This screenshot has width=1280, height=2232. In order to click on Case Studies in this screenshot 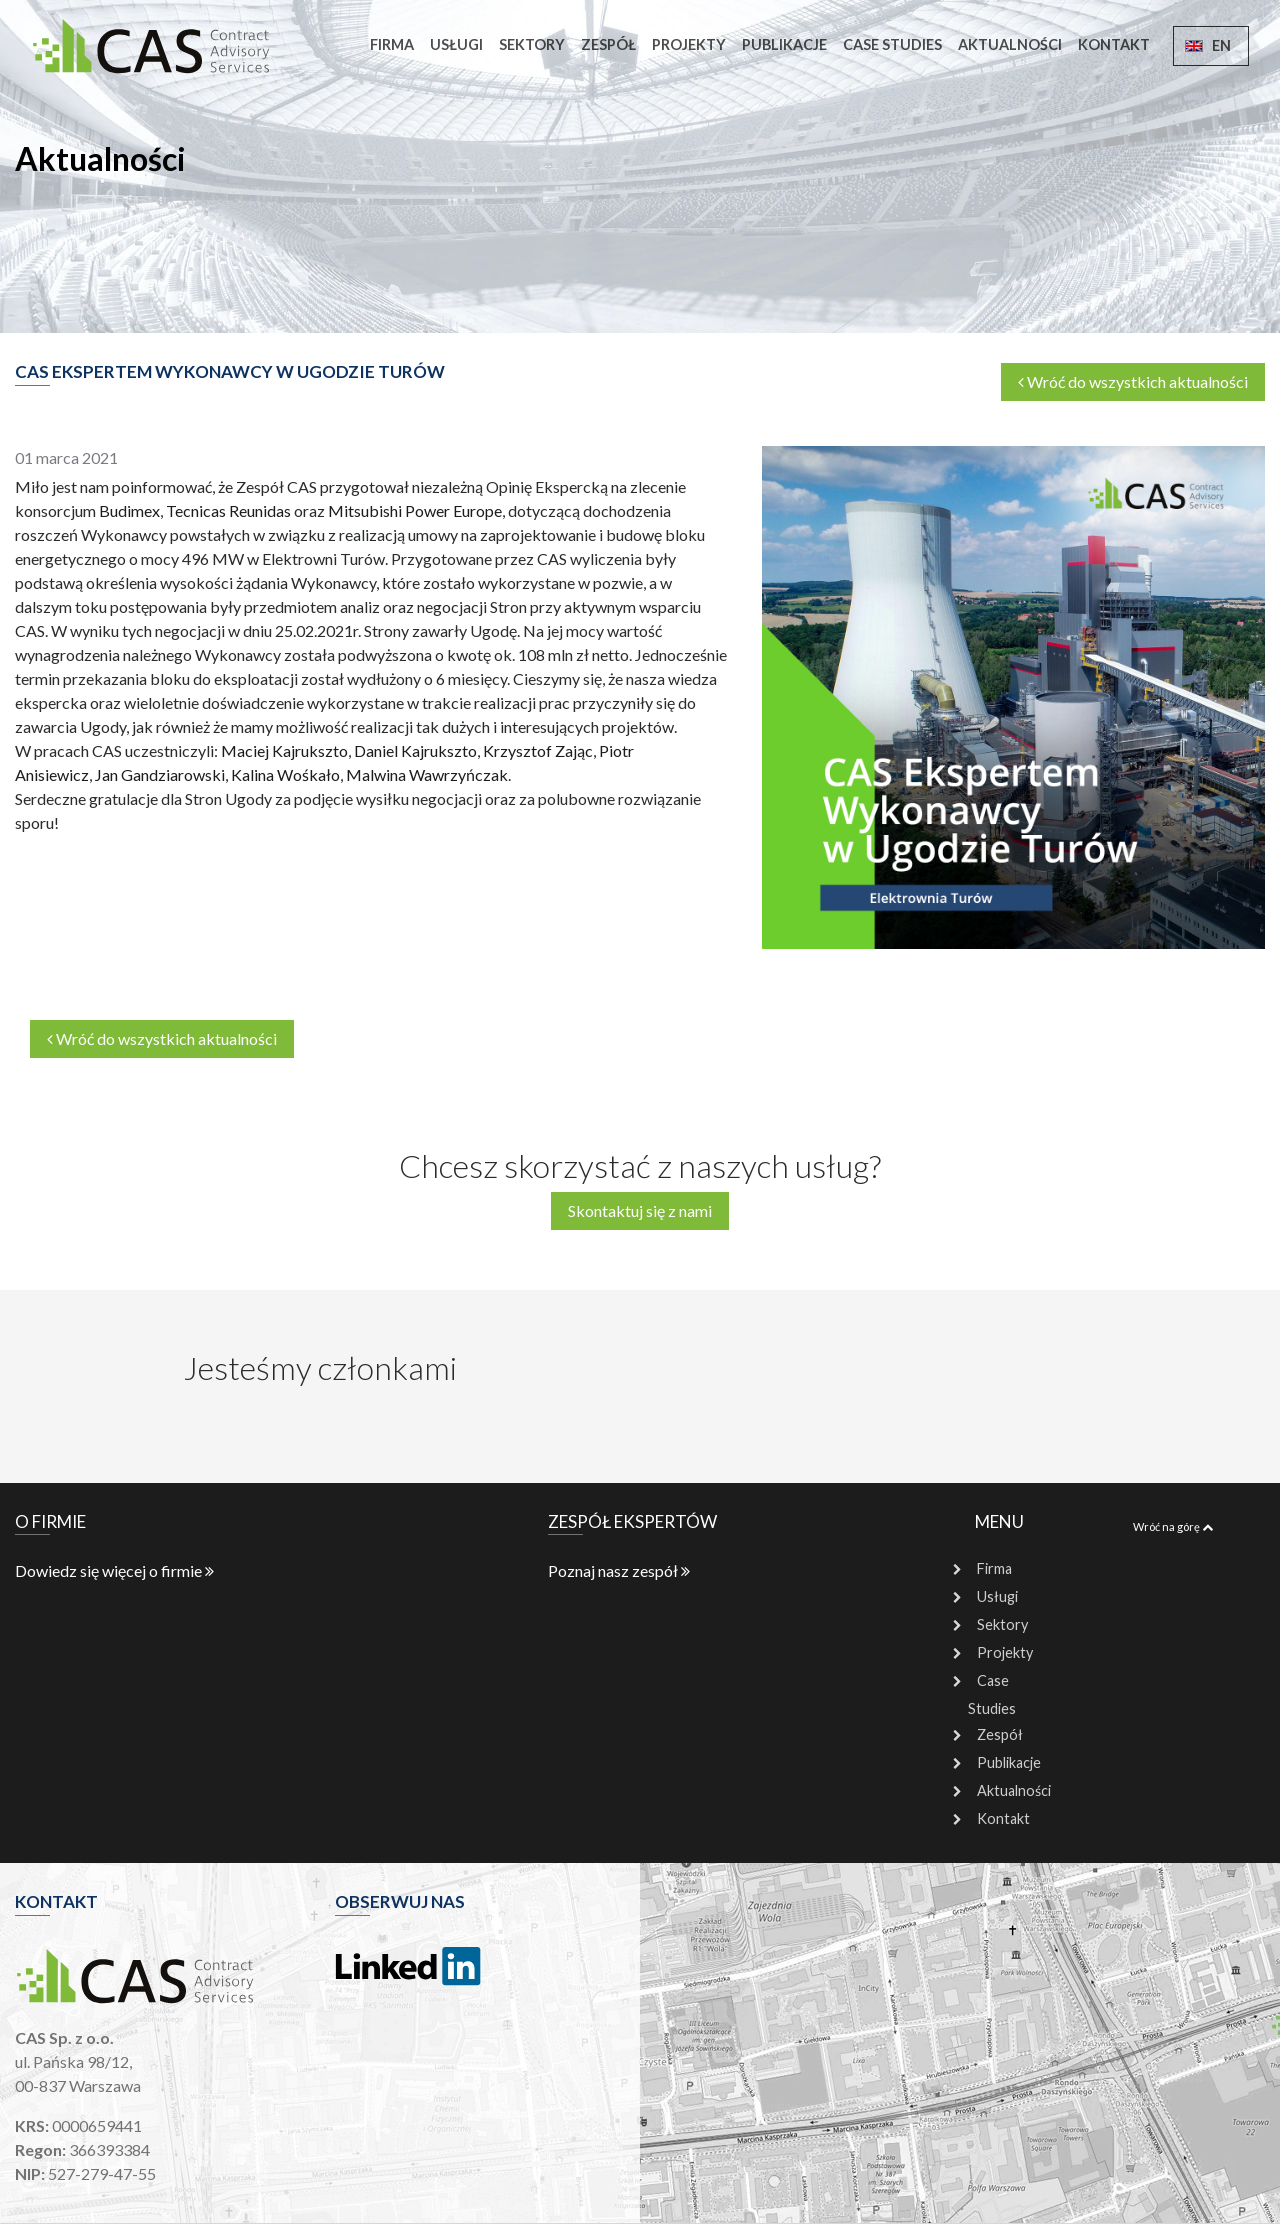, I will do `click(892, 44)`.